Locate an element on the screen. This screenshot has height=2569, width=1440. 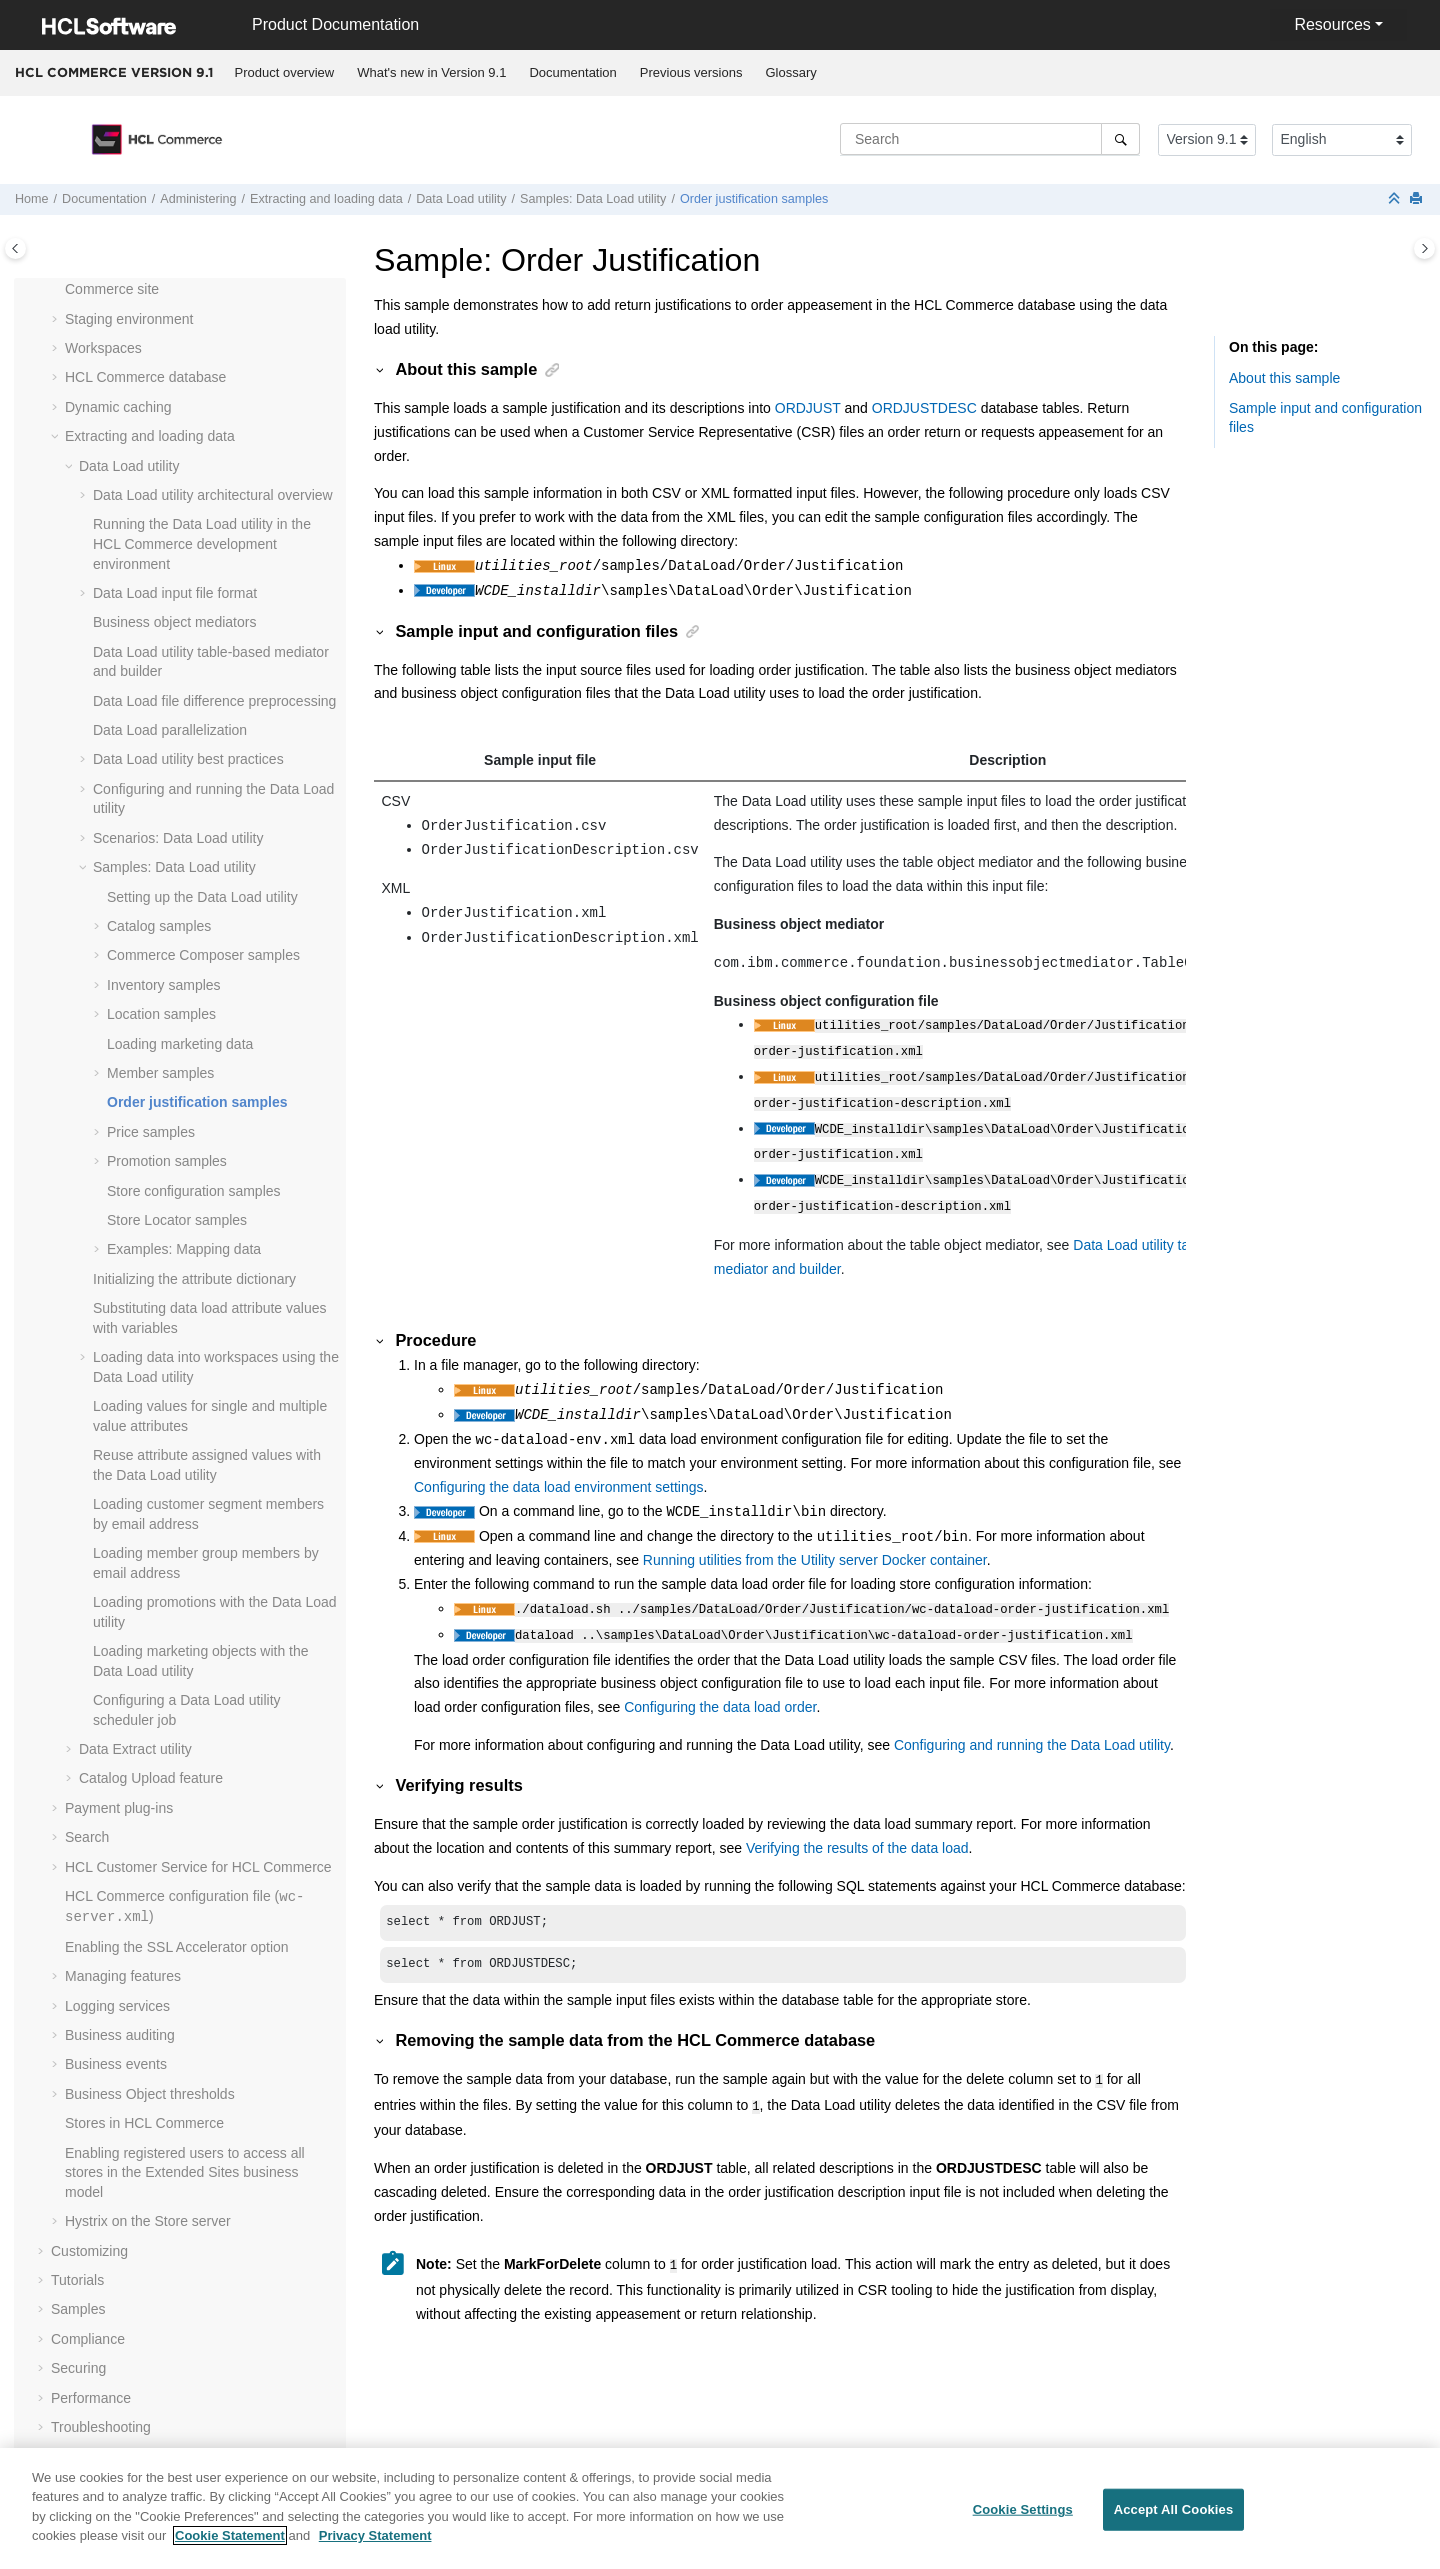
Promotion samples is located at coordinates (167, 1161).